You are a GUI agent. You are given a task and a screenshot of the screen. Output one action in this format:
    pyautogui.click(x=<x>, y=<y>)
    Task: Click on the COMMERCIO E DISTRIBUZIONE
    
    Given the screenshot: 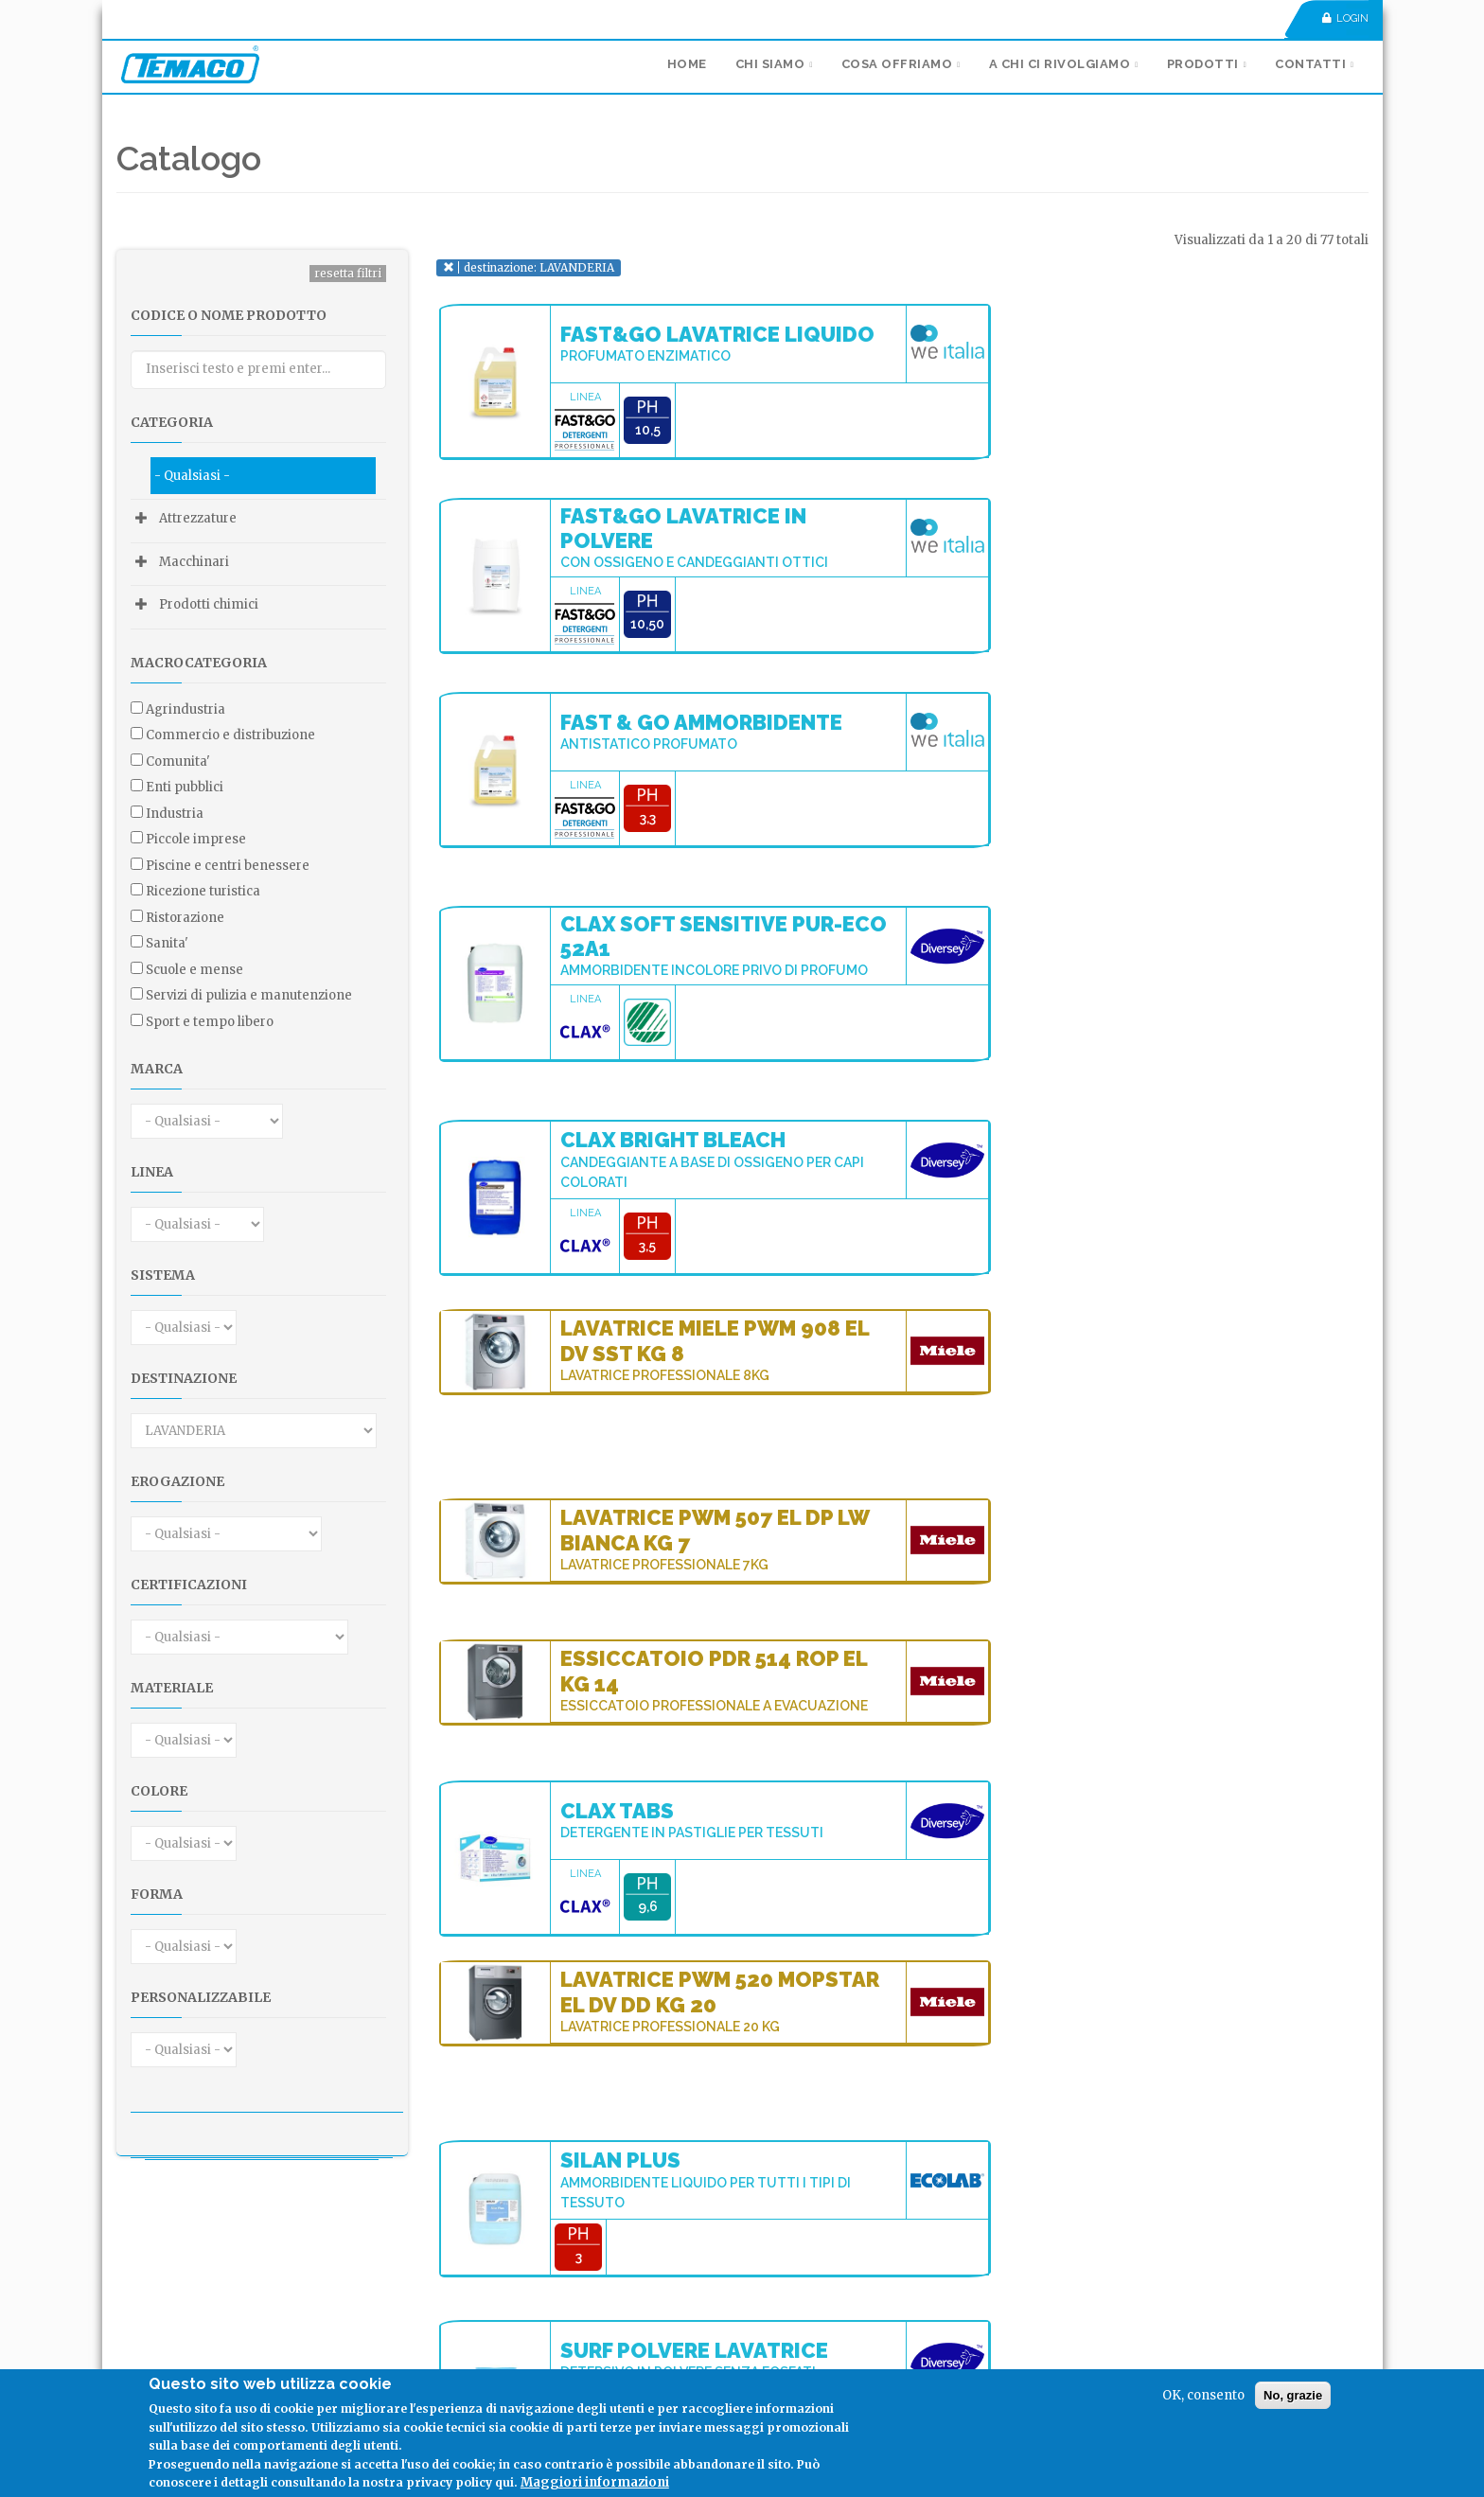 What is the action you would take?
    pyautogui.click(x=230, y=735)
    